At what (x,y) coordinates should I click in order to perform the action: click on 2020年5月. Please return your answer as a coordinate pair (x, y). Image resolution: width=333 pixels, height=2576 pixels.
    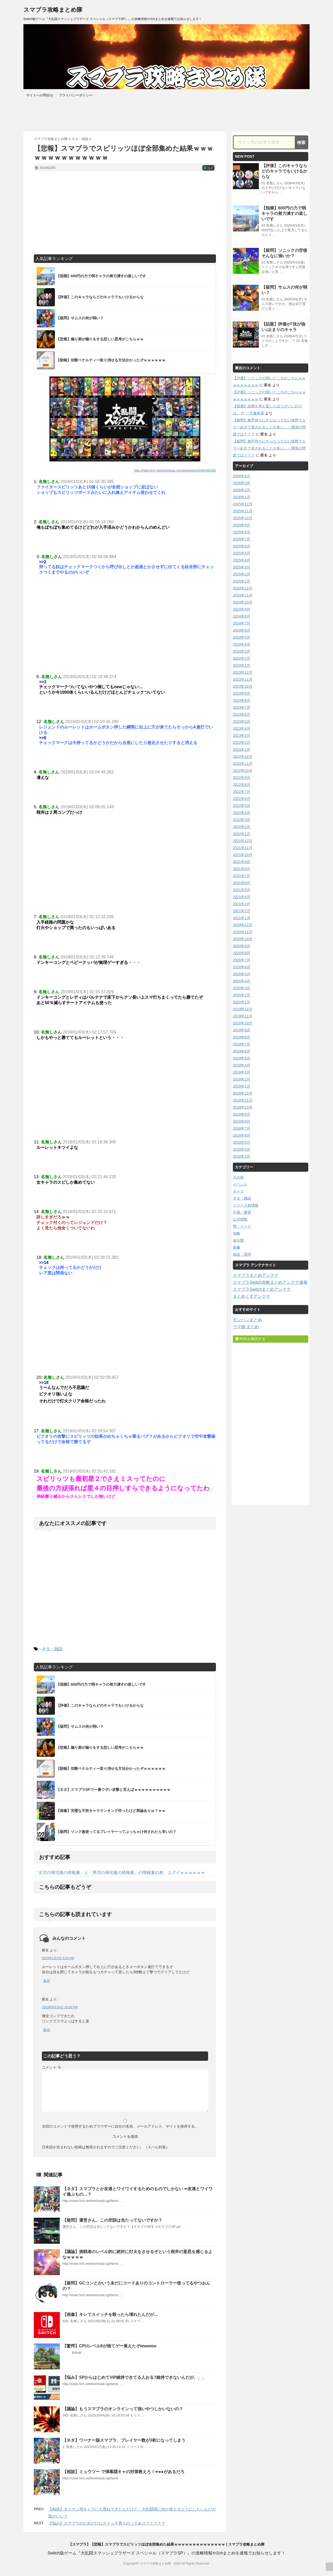
    Looking at the image, I should click on (241, 974).